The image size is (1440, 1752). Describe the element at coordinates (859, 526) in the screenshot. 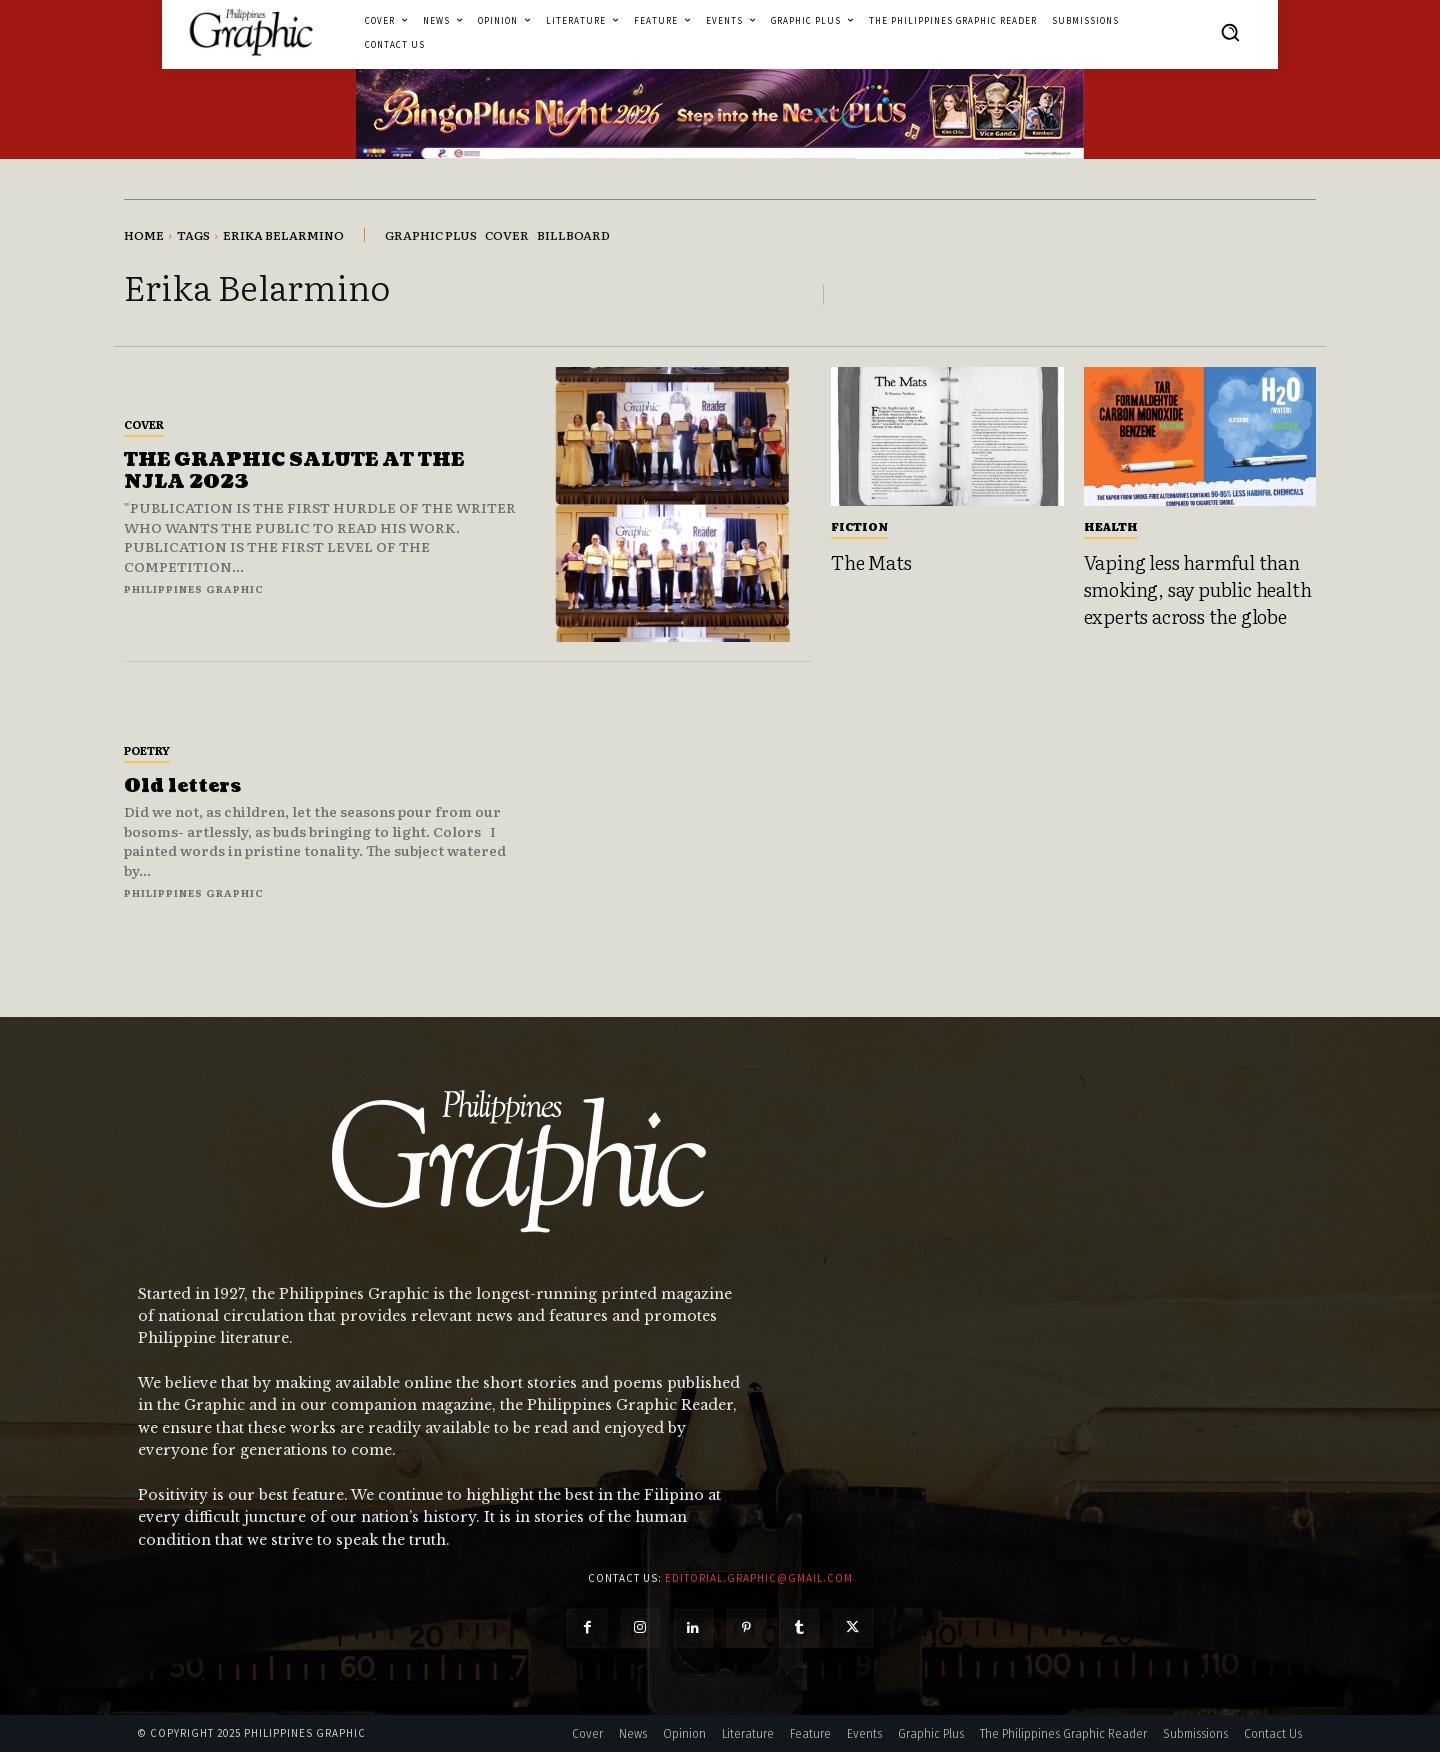

I see `Fiction` at that location.